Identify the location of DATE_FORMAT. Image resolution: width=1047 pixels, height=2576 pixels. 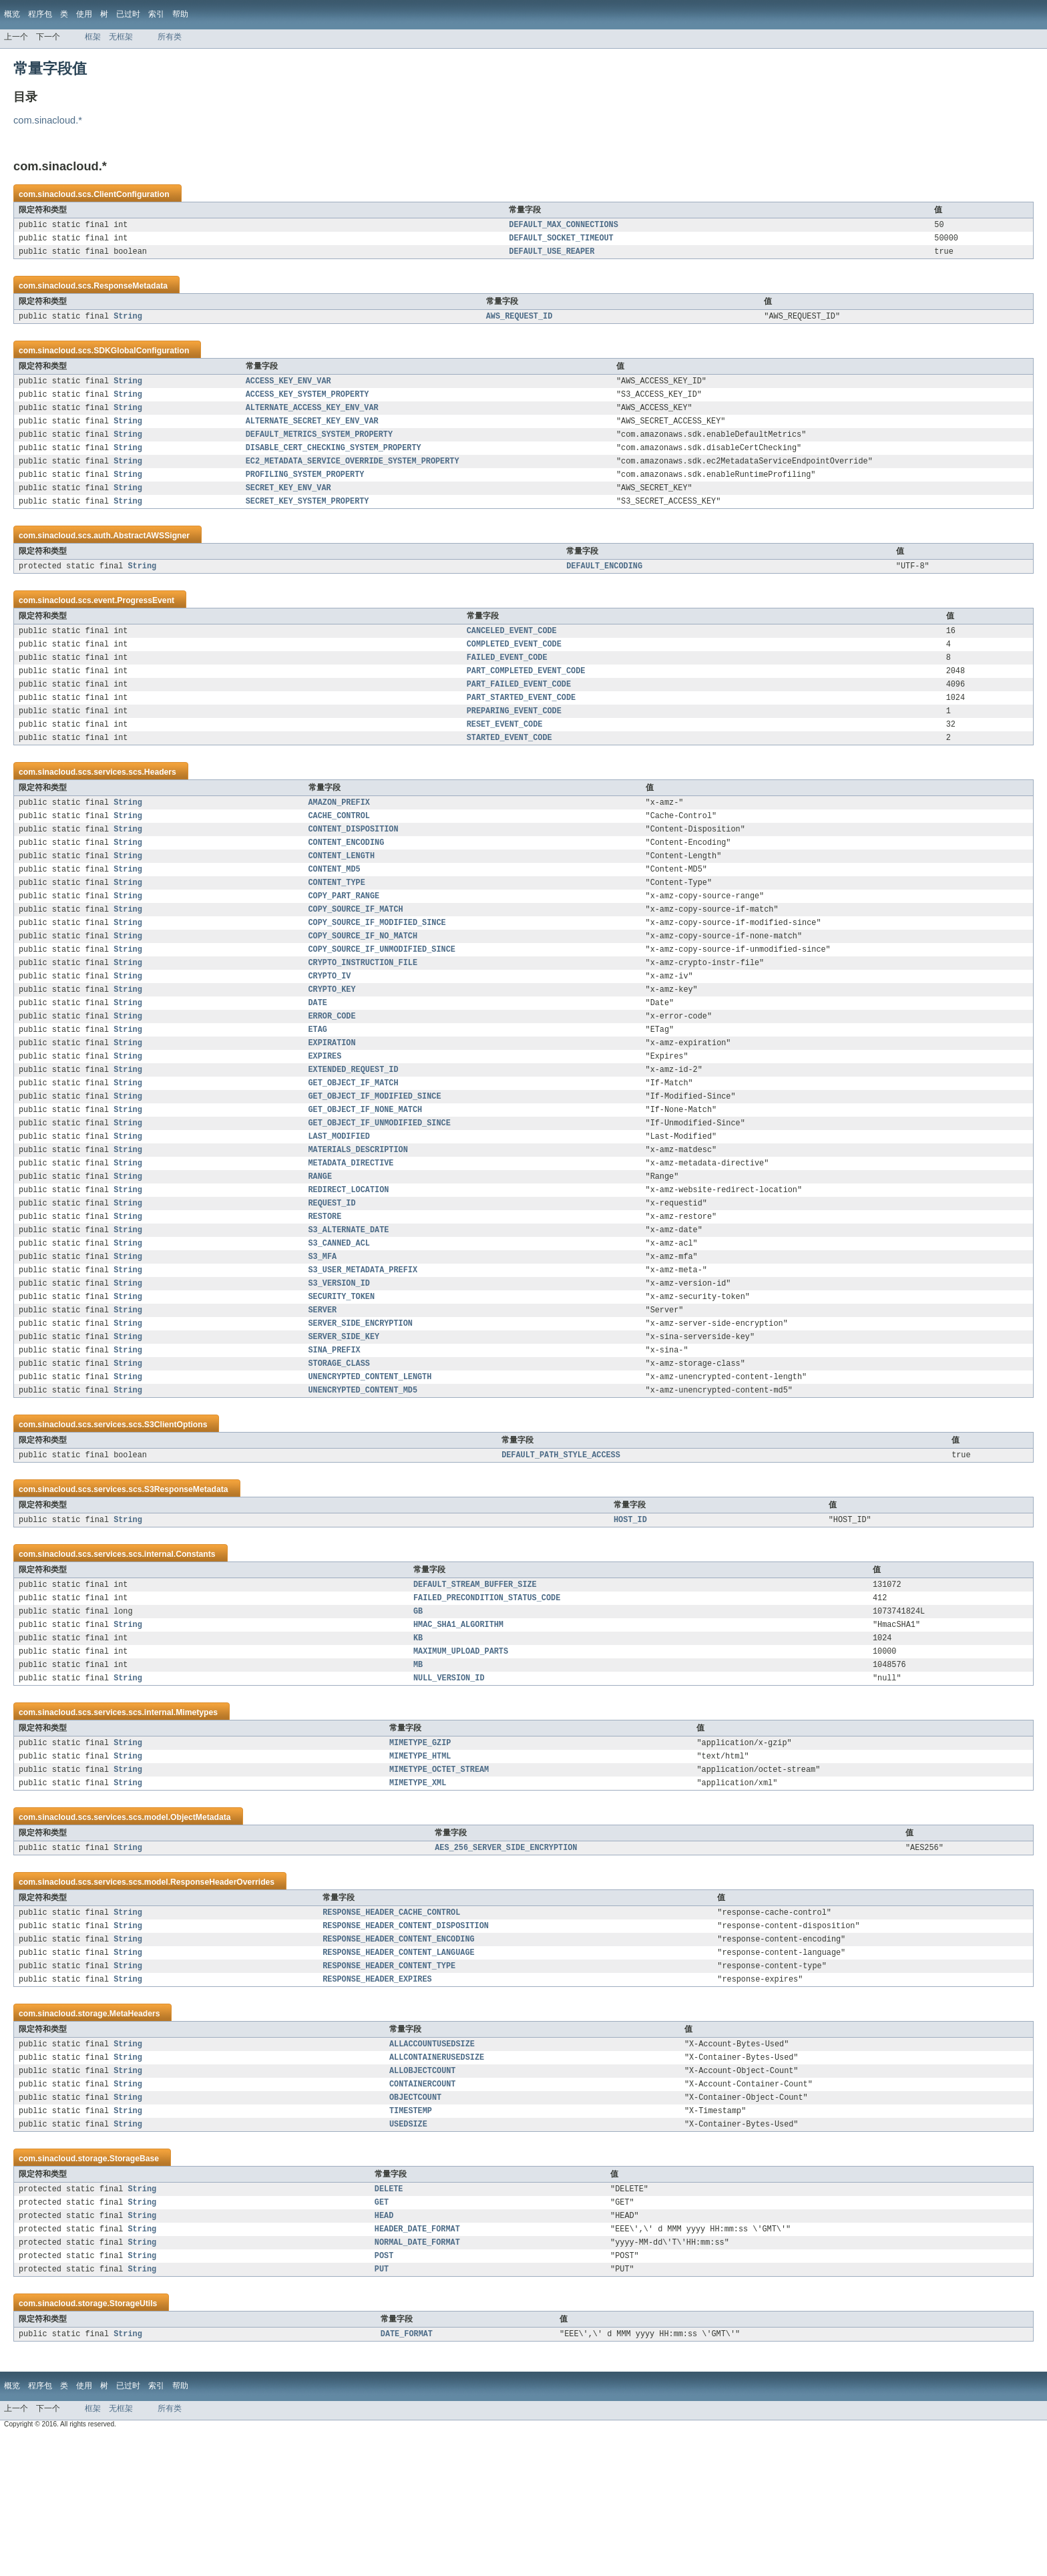
(407, 2473).